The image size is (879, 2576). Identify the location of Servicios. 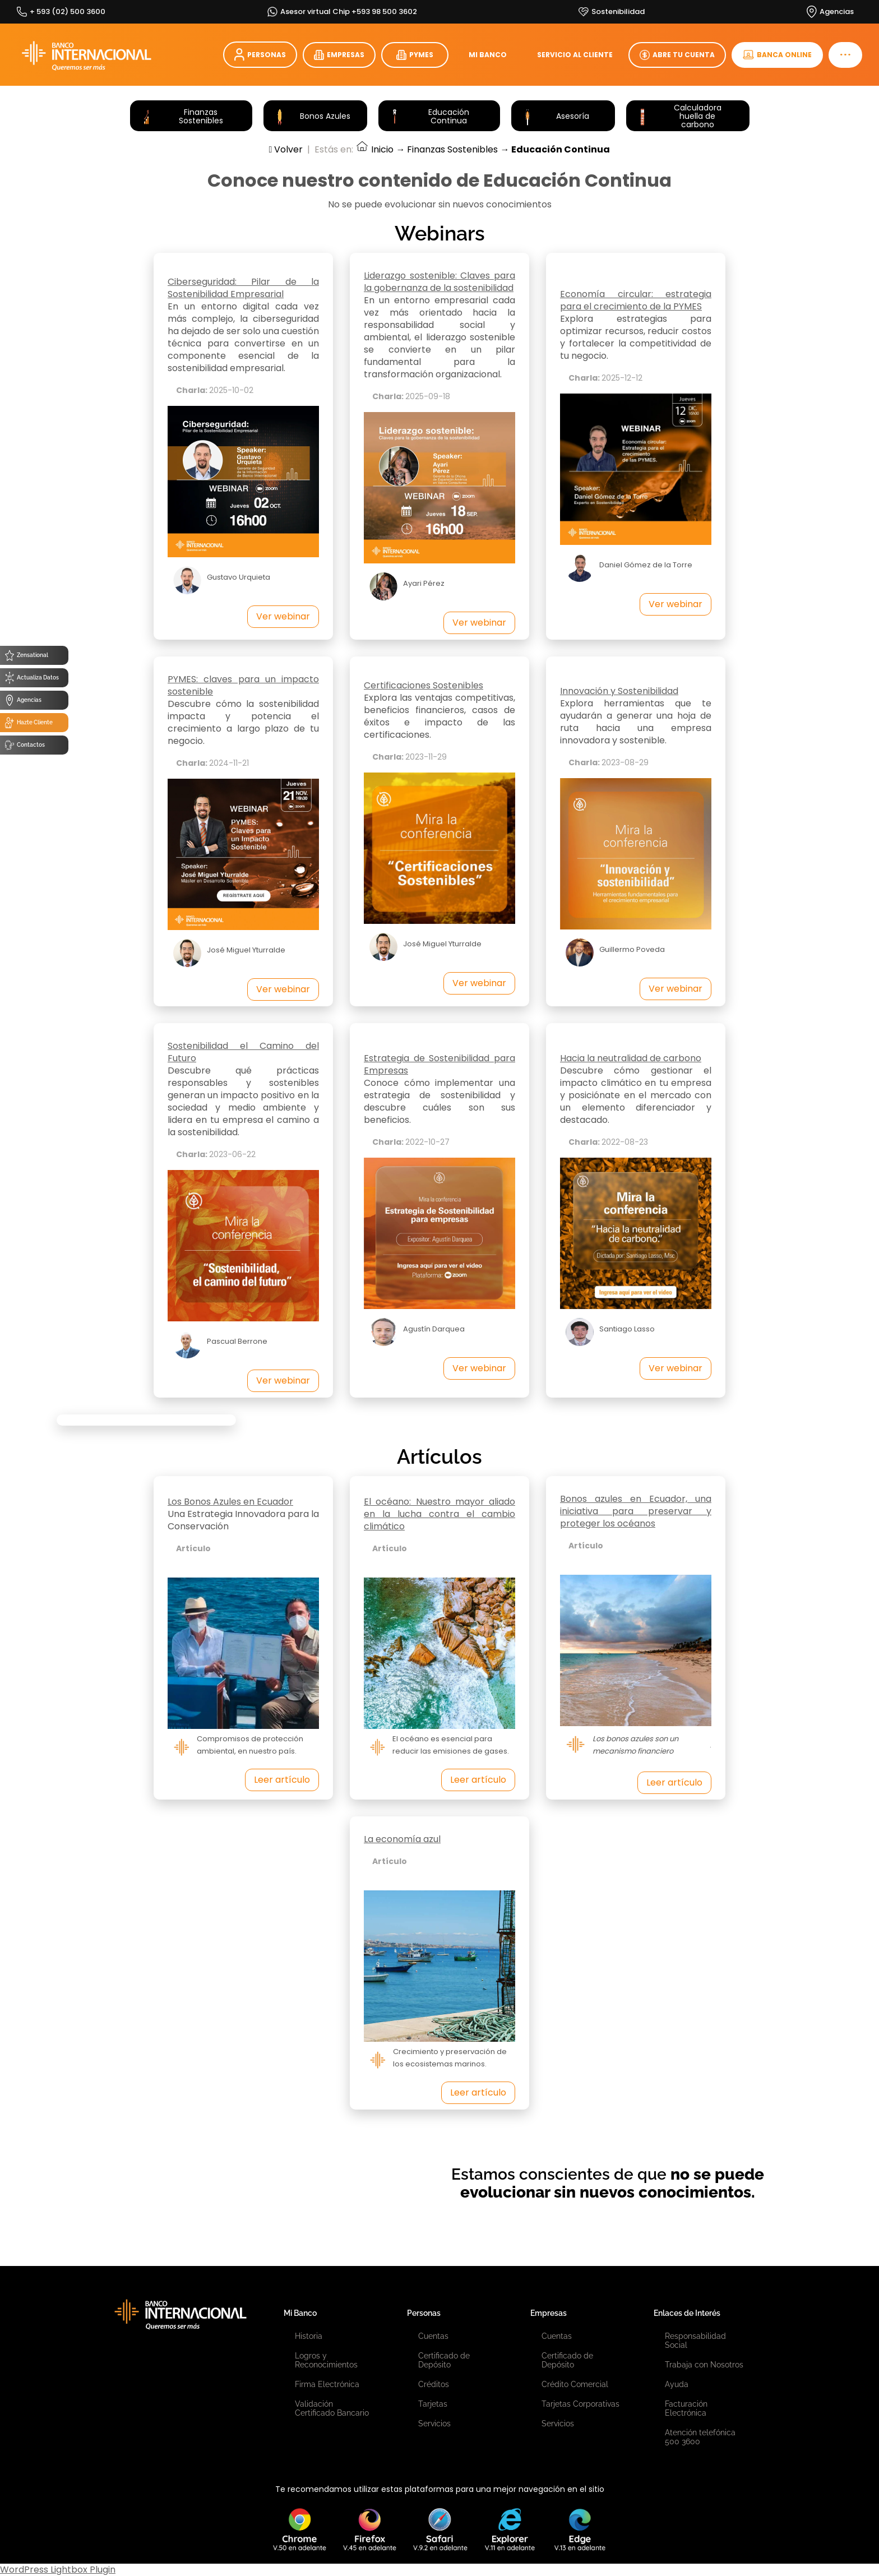
(434, 2423).